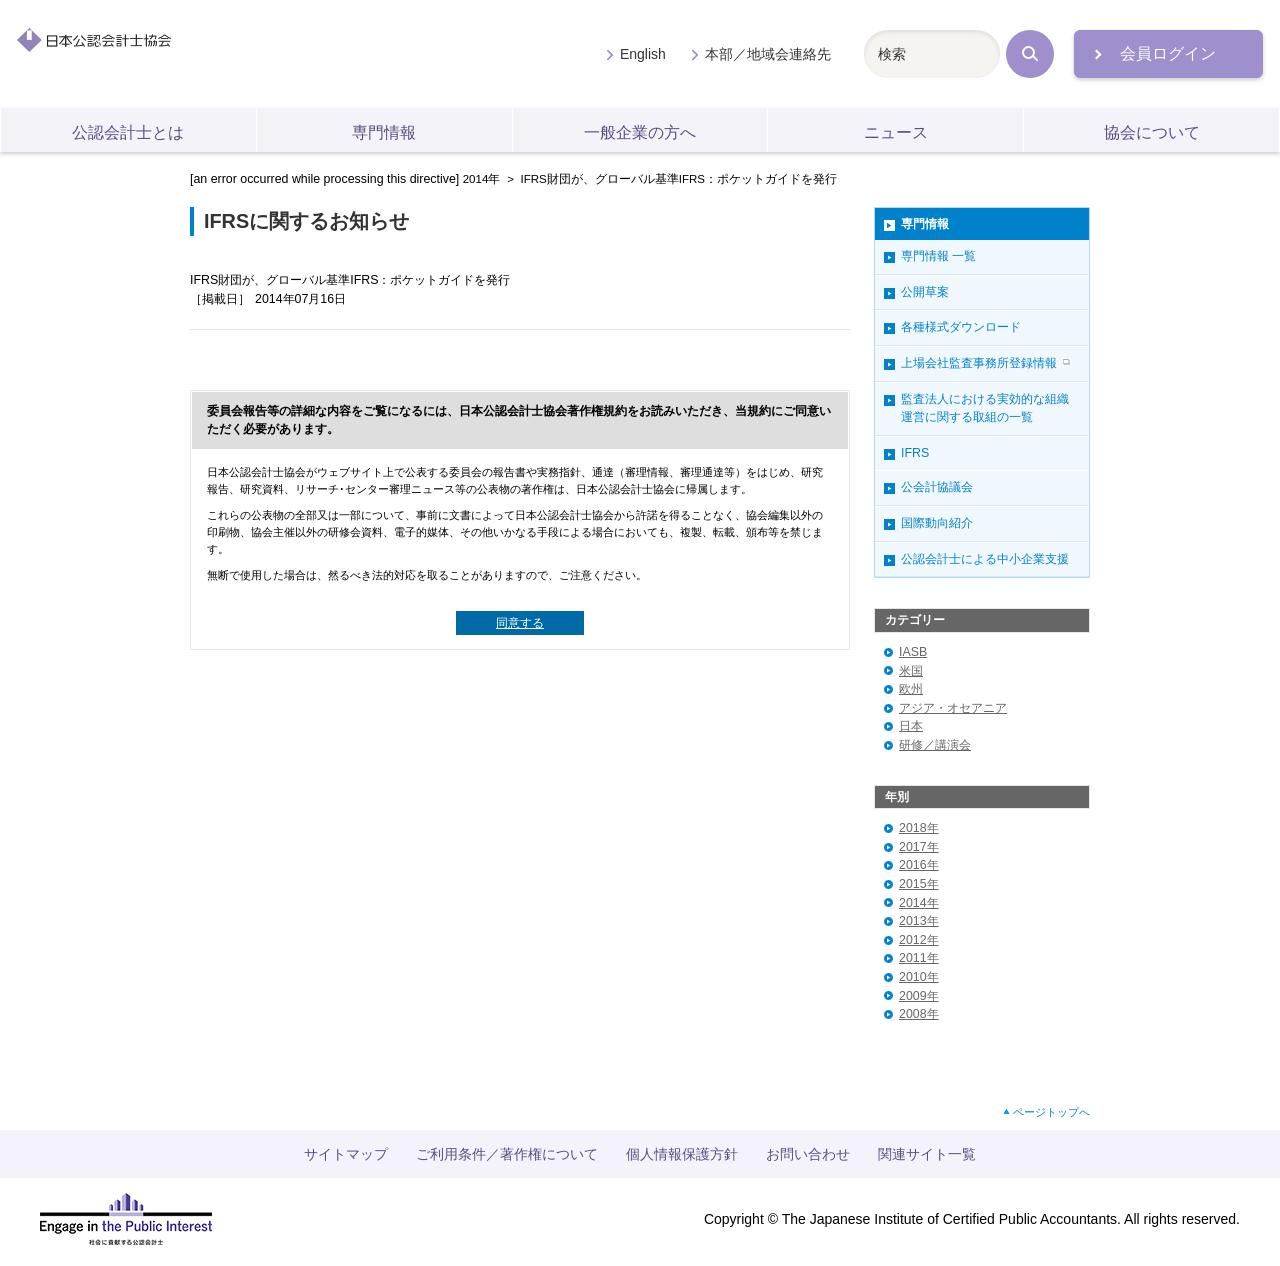  I want to click on 2018年, so click(919, 828).